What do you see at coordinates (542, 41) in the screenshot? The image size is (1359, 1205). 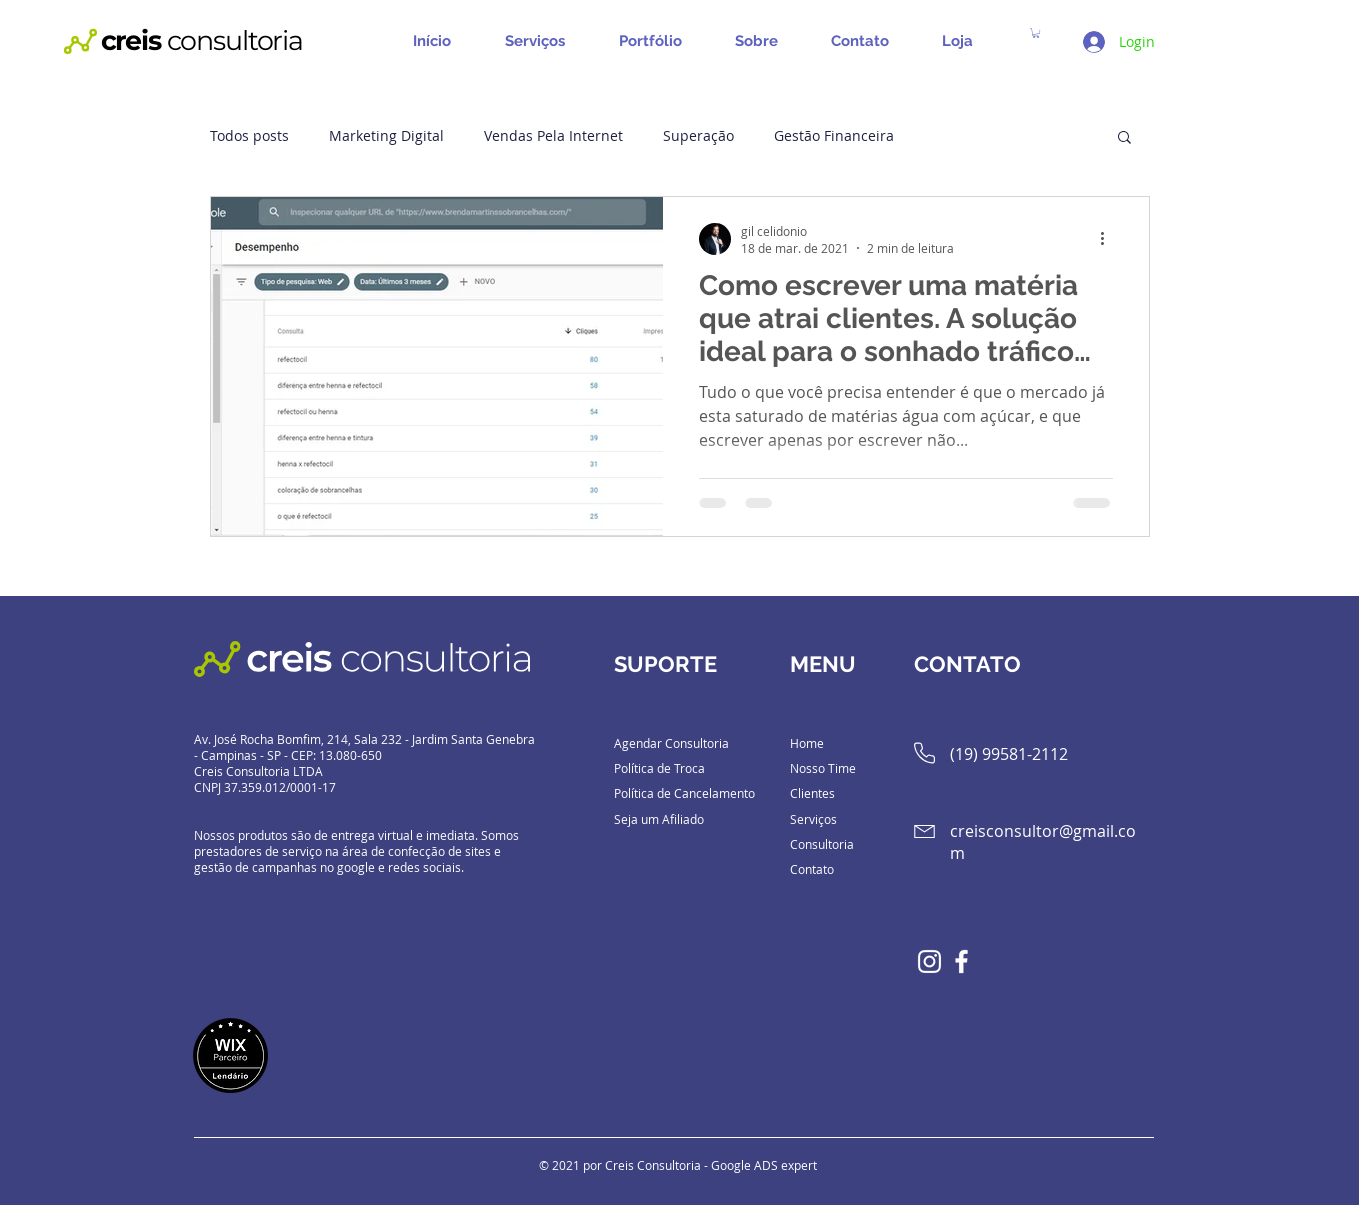 I see `[button]` at bounding box center [542, 41].